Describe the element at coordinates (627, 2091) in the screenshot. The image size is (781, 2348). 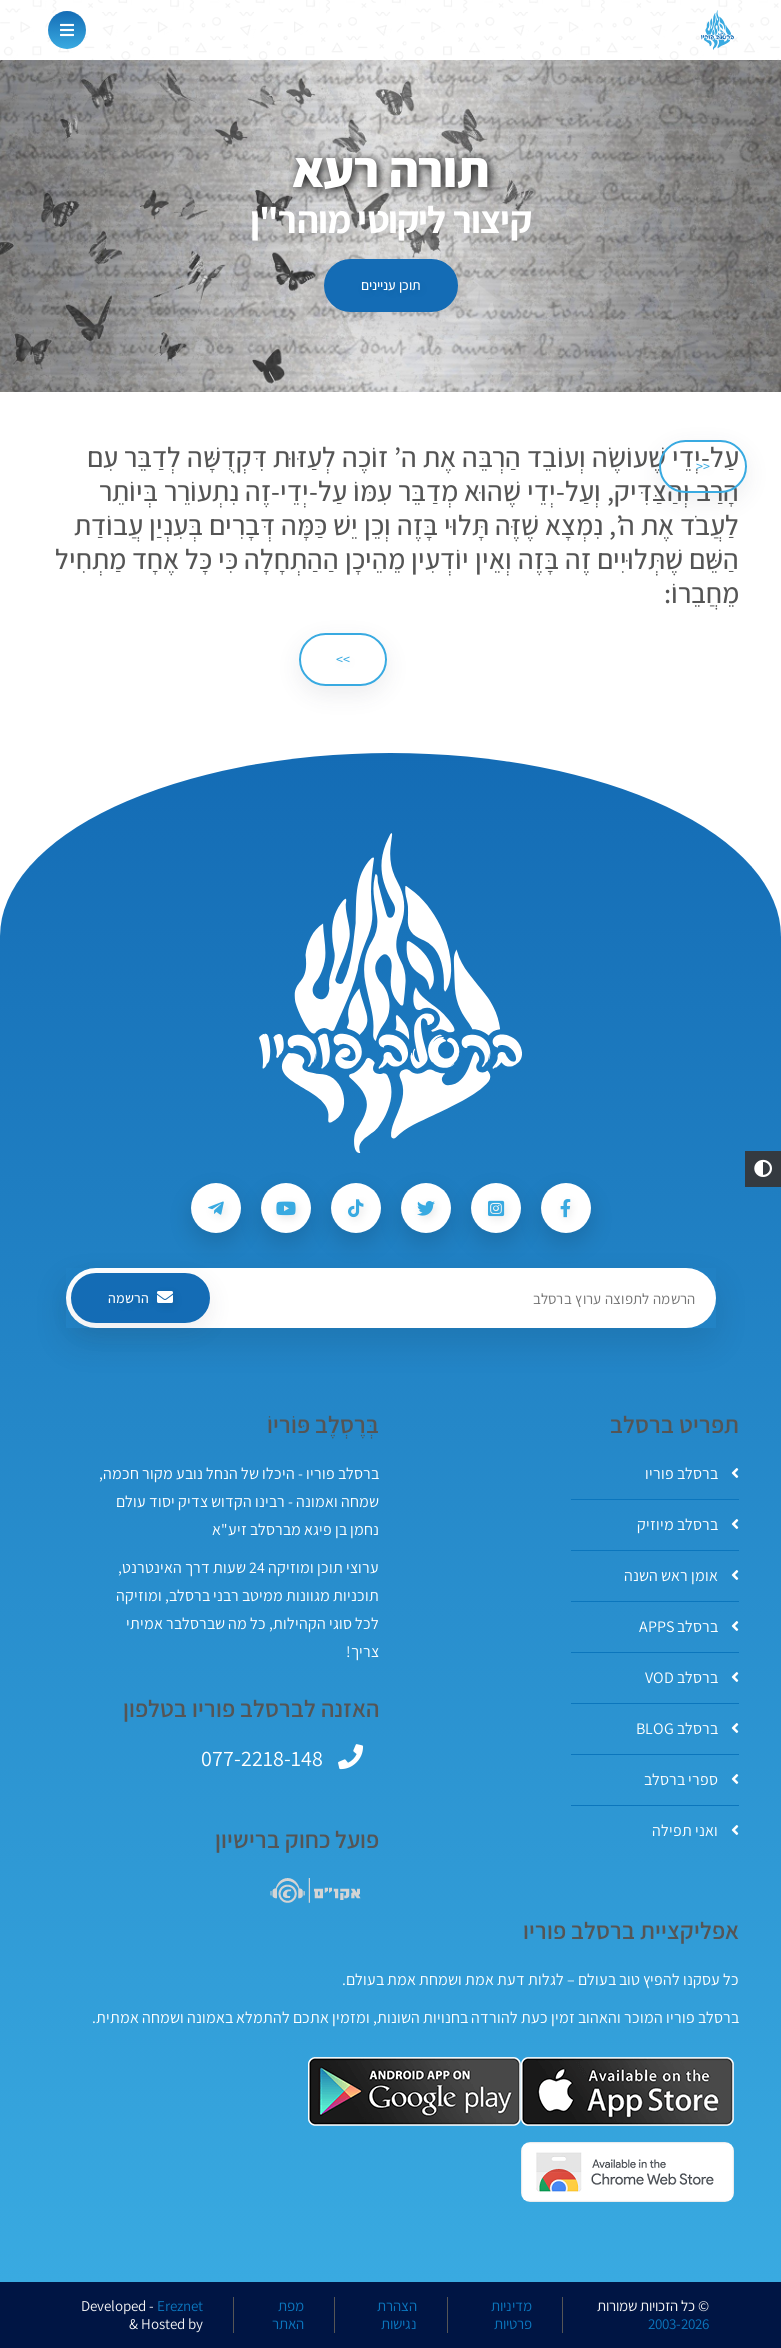
I see `[אפליקצית ברסלב פוריו ב-AppStore]` at that location.